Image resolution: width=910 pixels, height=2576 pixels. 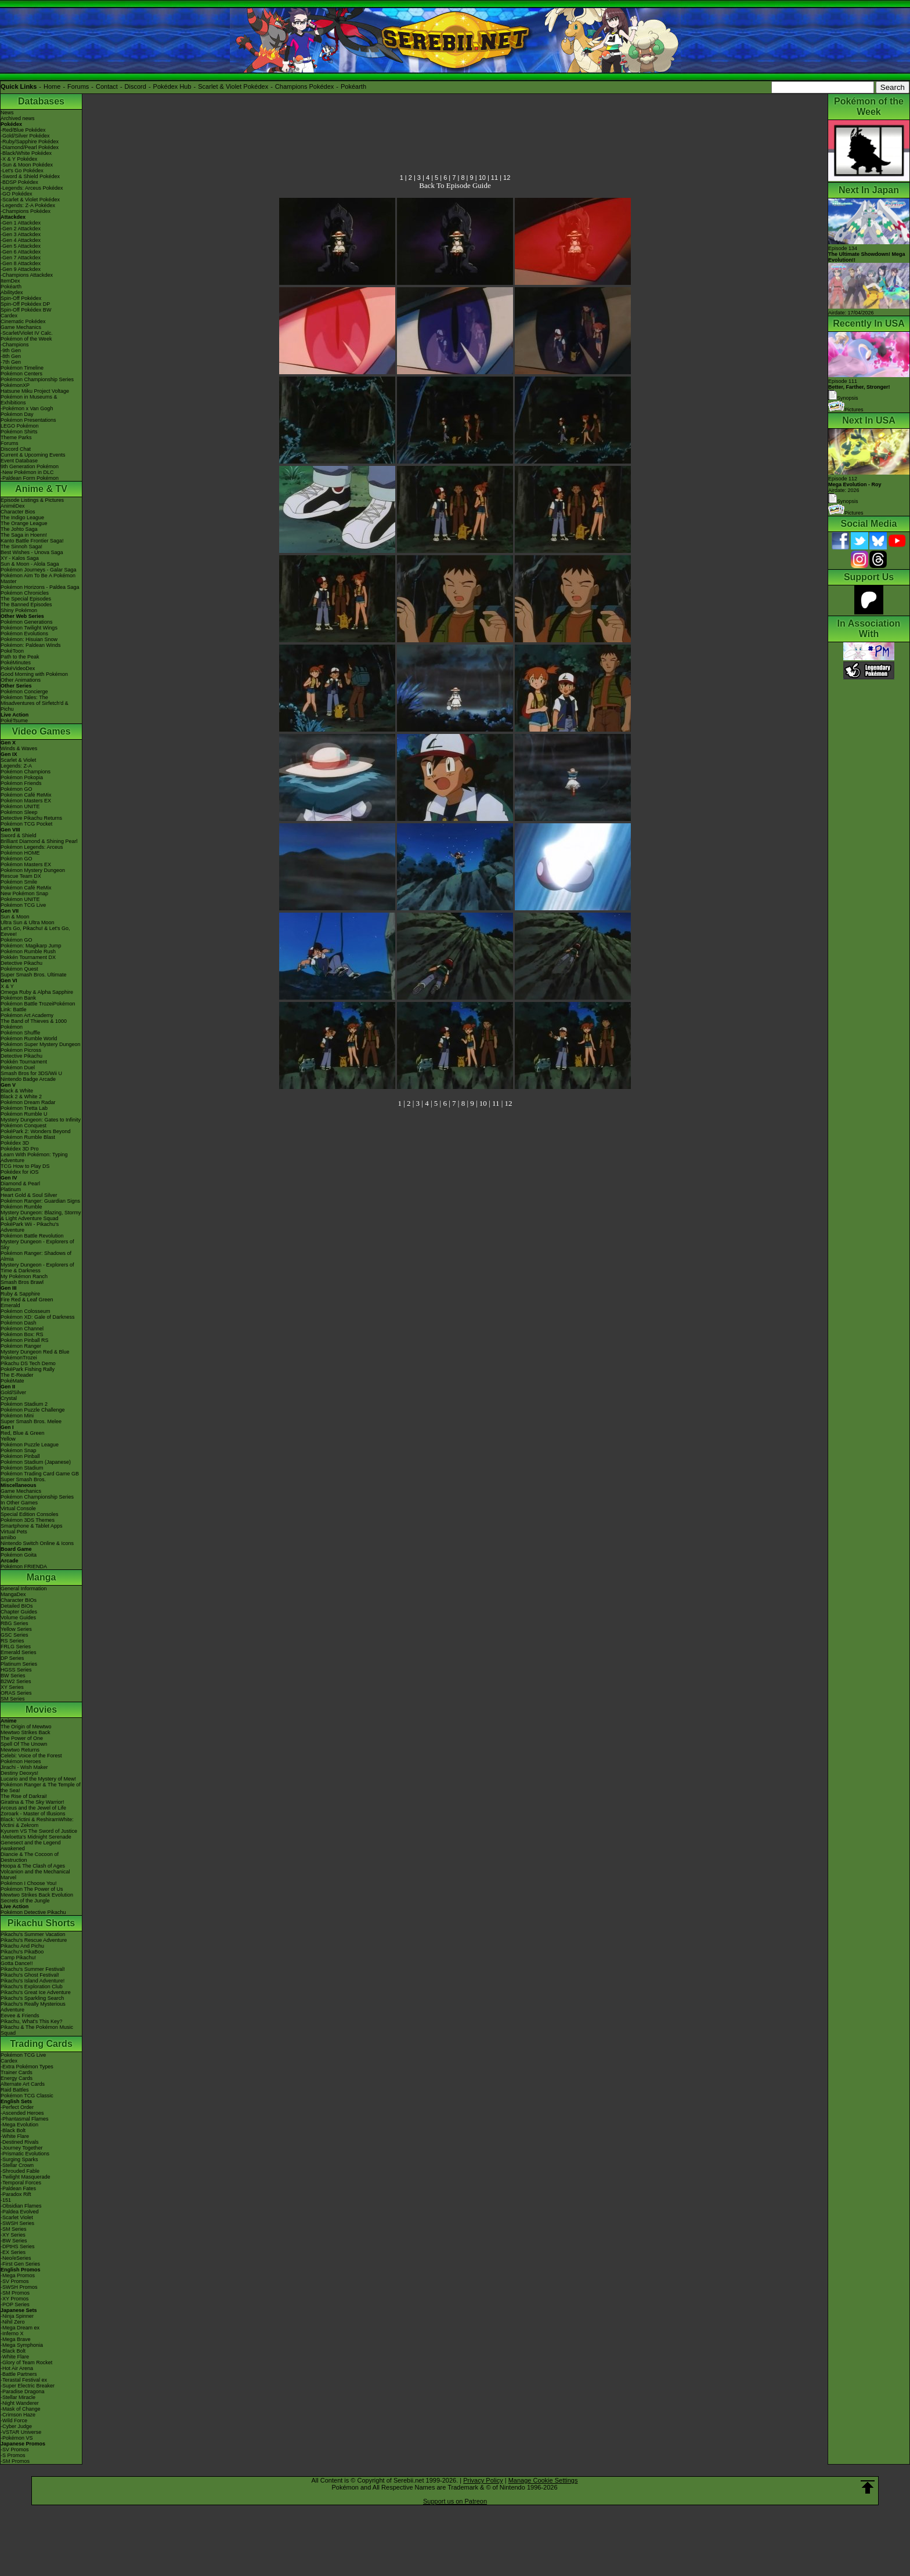 What do you see at coordinates (37, 1895) in the screenshot?
I see `Mewtwo Strikes Back Evolution` at bounding box center [37, 1895].